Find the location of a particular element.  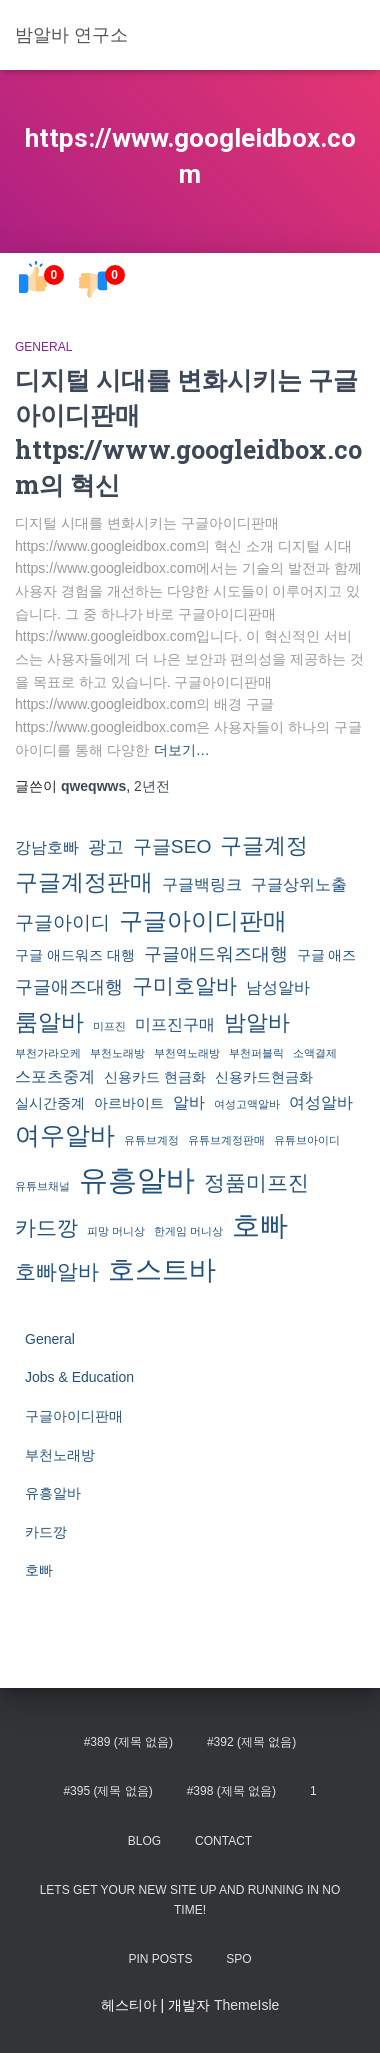

구글백링크 [구글백링크 (3개 항목)] is located at coordinates (202, 884).